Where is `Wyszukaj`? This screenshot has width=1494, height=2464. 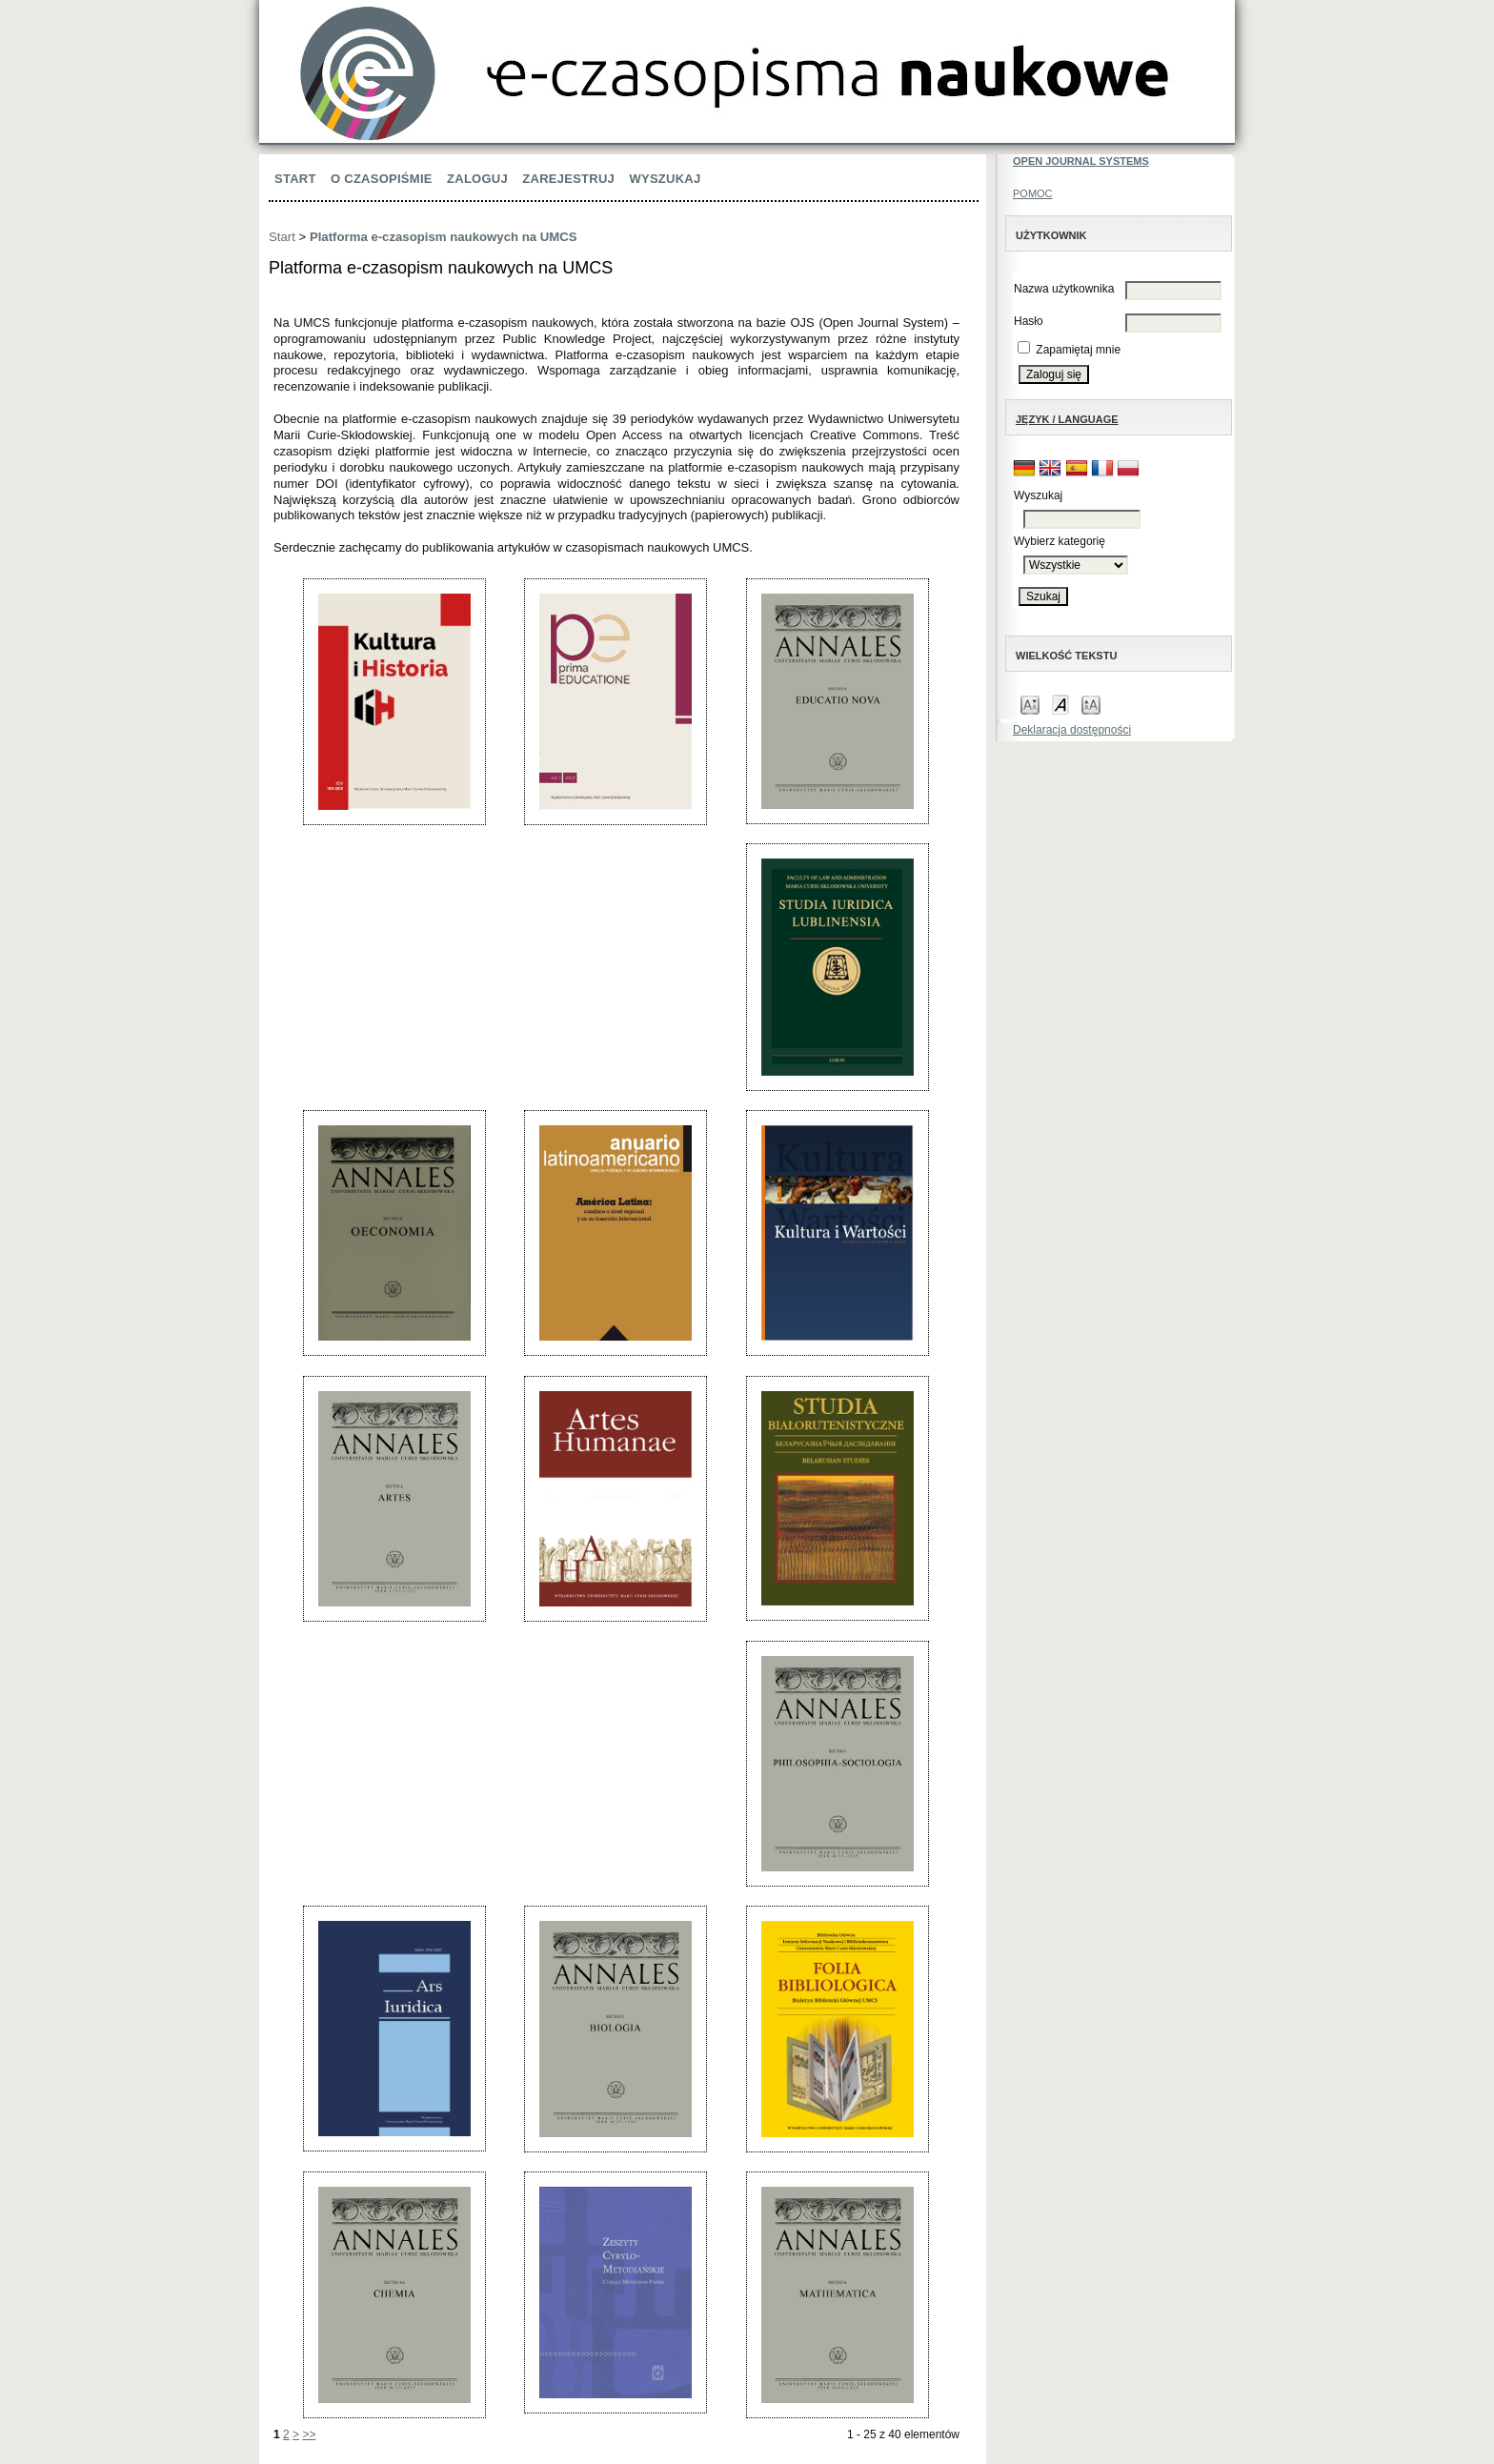
Wyszukaj is located at coordinates (664, 179).